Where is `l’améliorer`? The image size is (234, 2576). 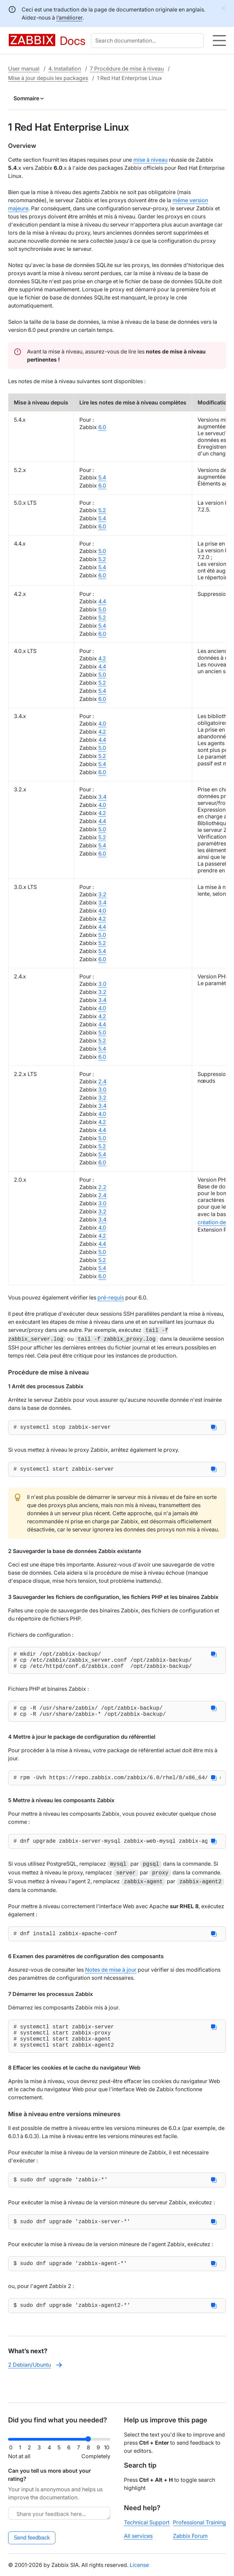
l’améliorer is located at coordinates (69, 17).